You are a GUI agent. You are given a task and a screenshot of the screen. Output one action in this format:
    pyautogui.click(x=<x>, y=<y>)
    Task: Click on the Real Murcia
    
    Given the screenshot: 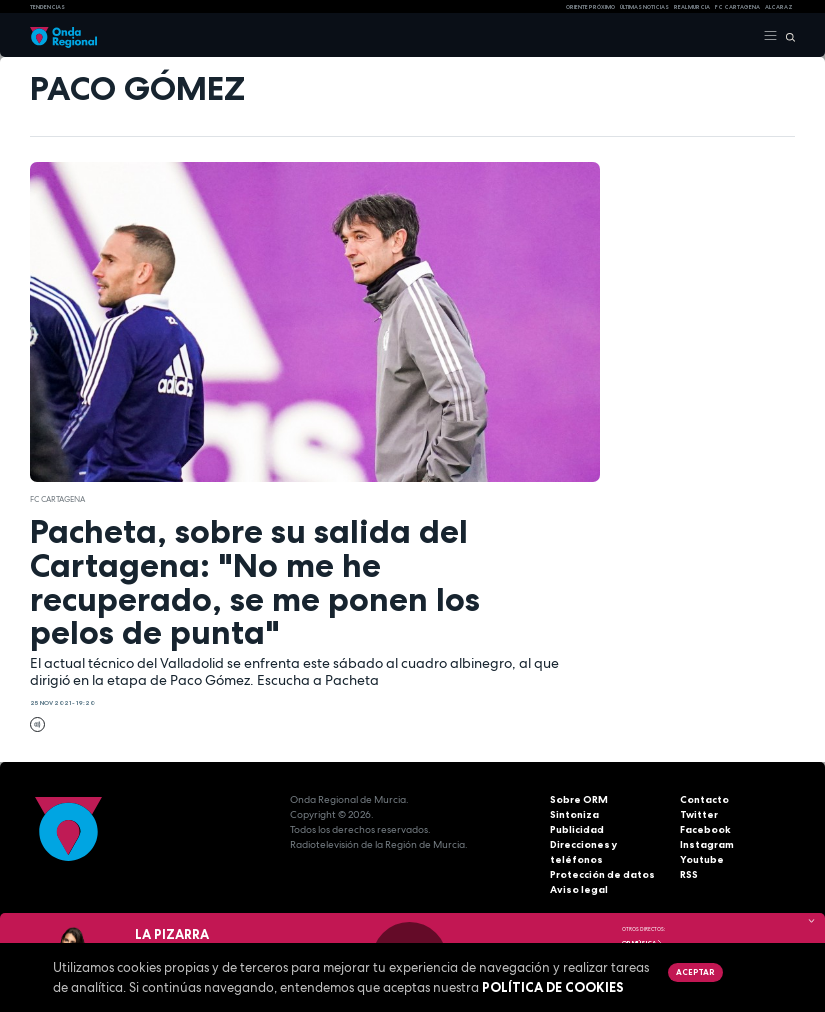 What is the action you would take?
    pyautogui.click(x=692, y=7)
    